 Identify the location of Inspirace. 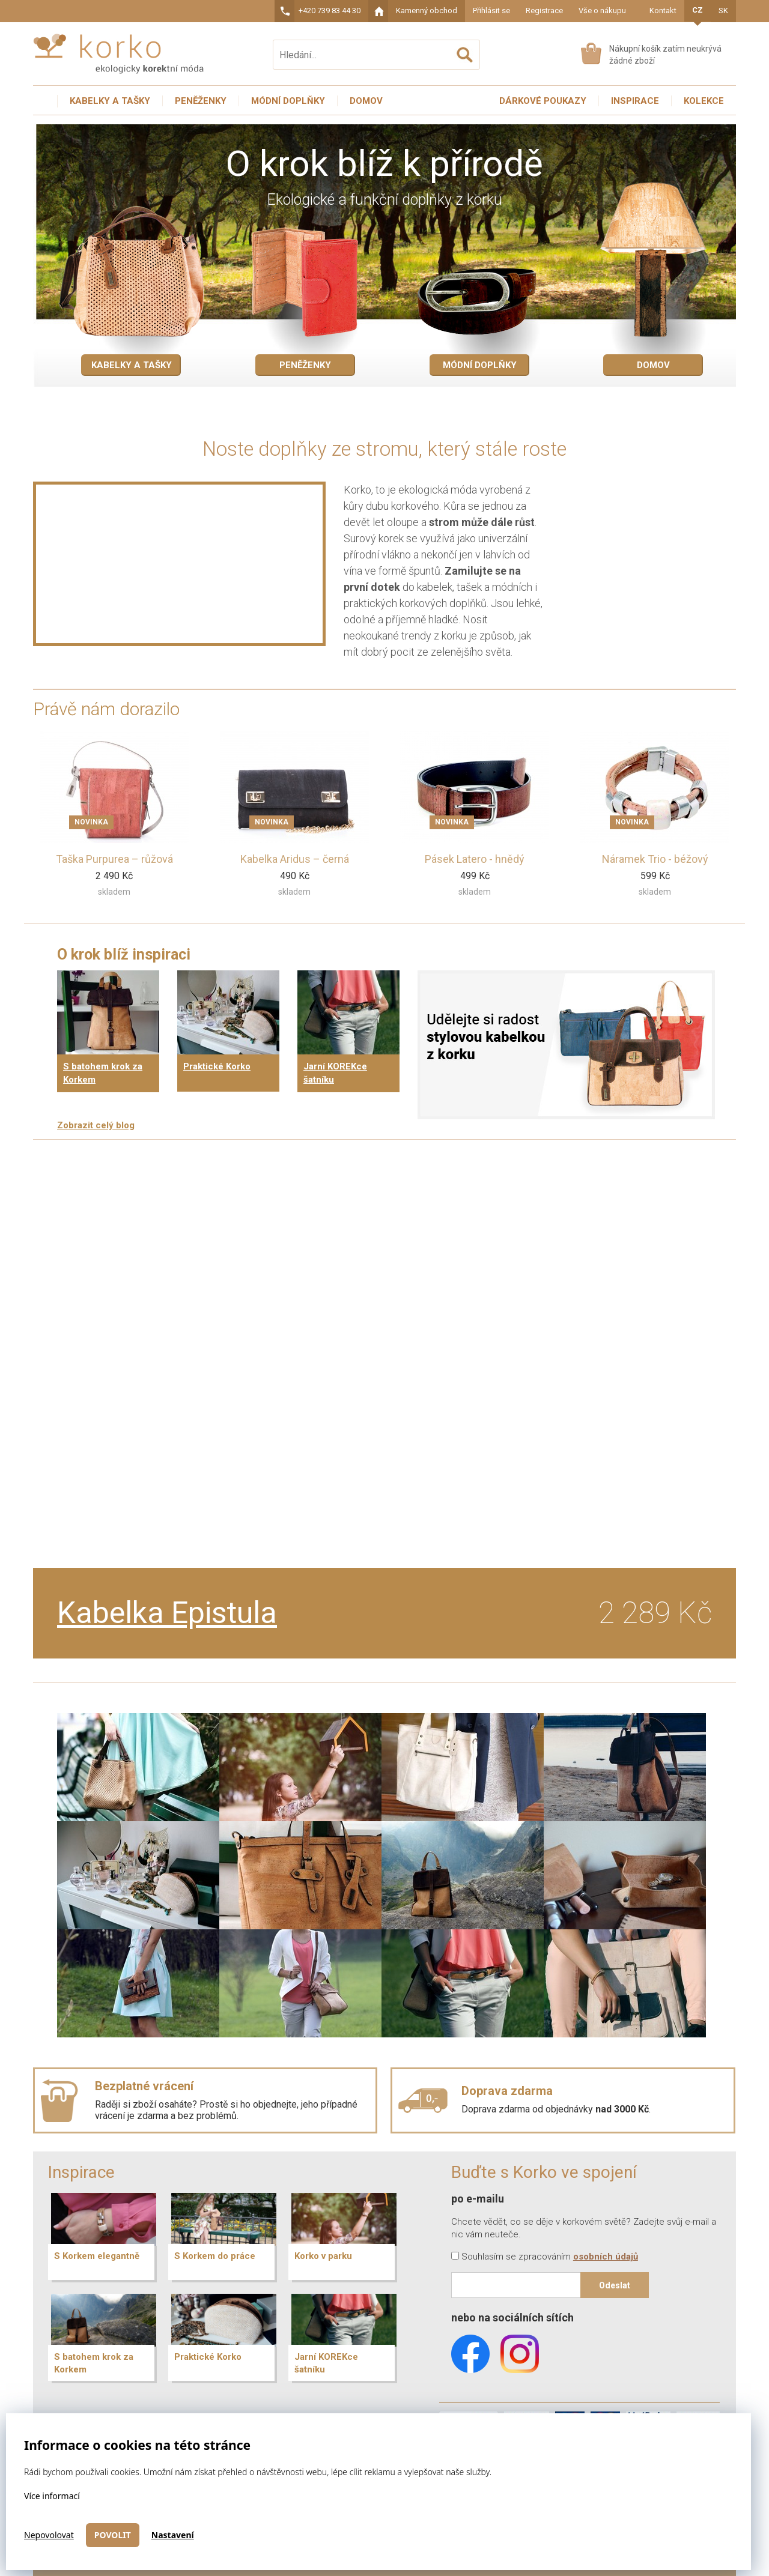
(635, 100).